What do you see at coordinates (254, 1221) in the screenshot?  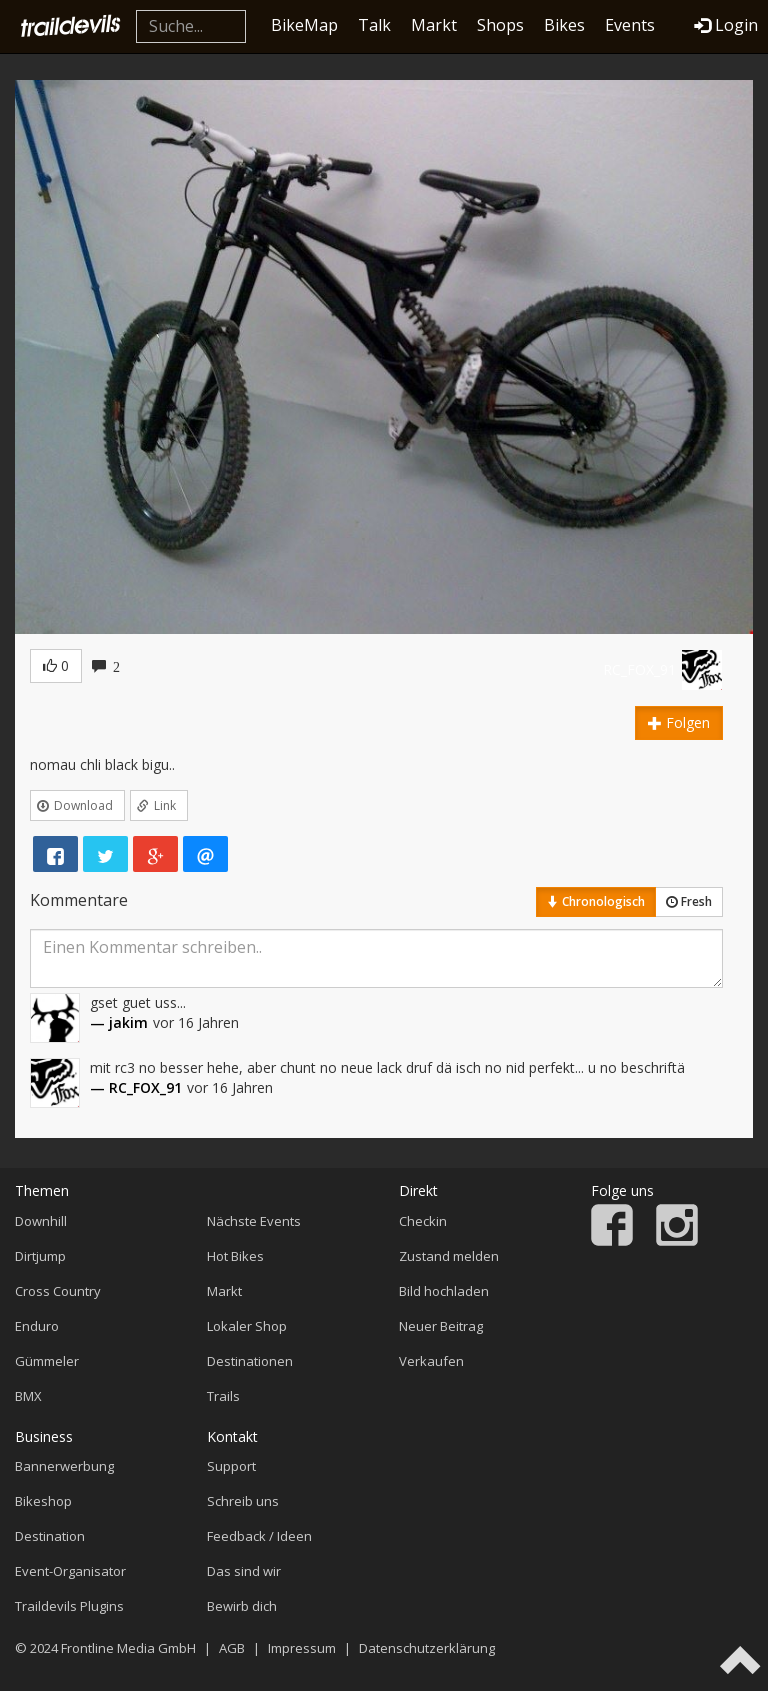 I see `Nächste Events` at bounding box center [254, 1221].